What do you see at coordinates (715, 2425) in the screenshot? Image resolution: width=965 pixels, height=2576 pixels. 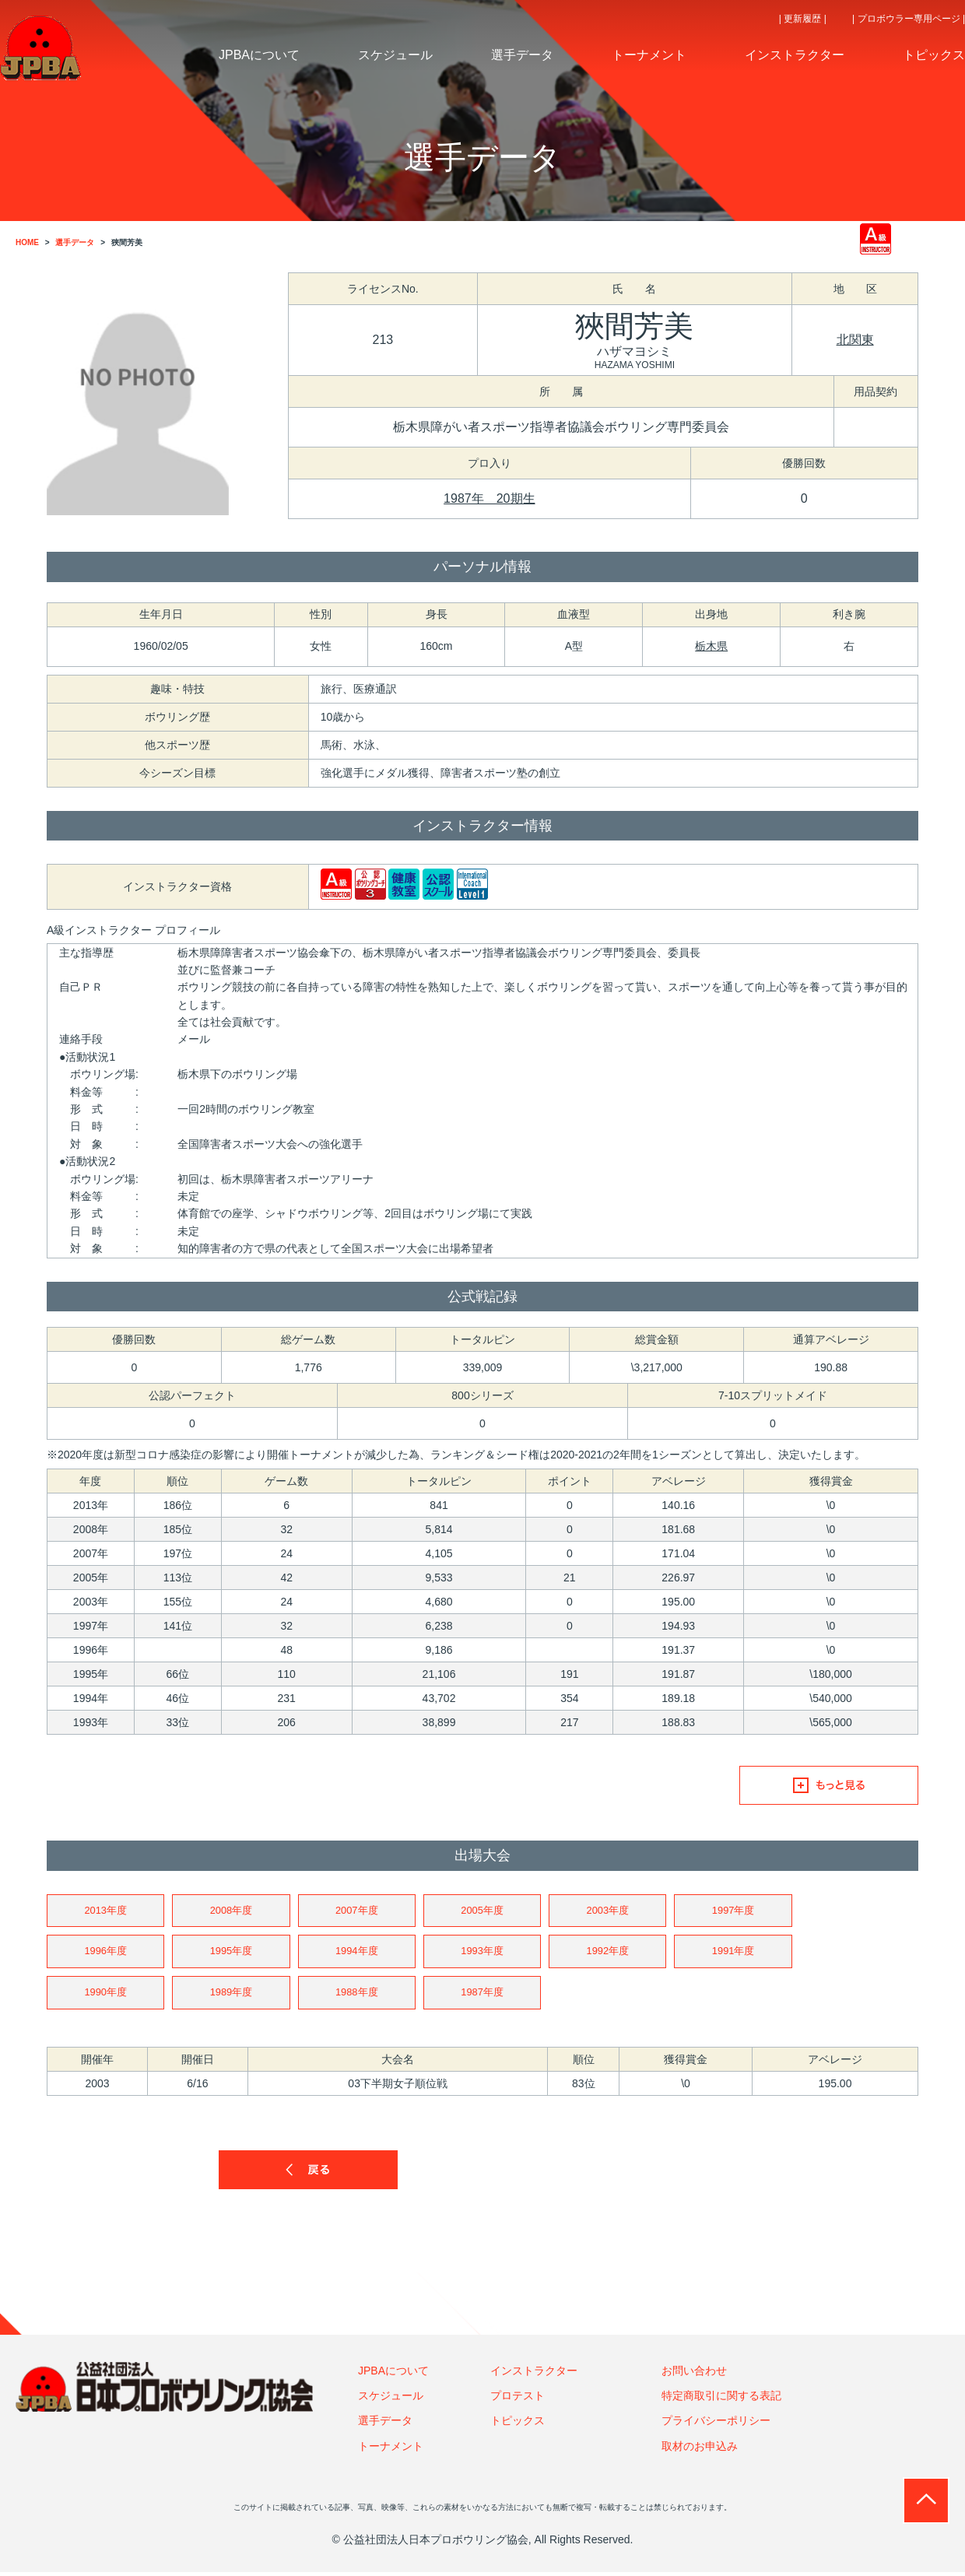 I see `プライバシーポリシー` at bounding box center [715, 2425].